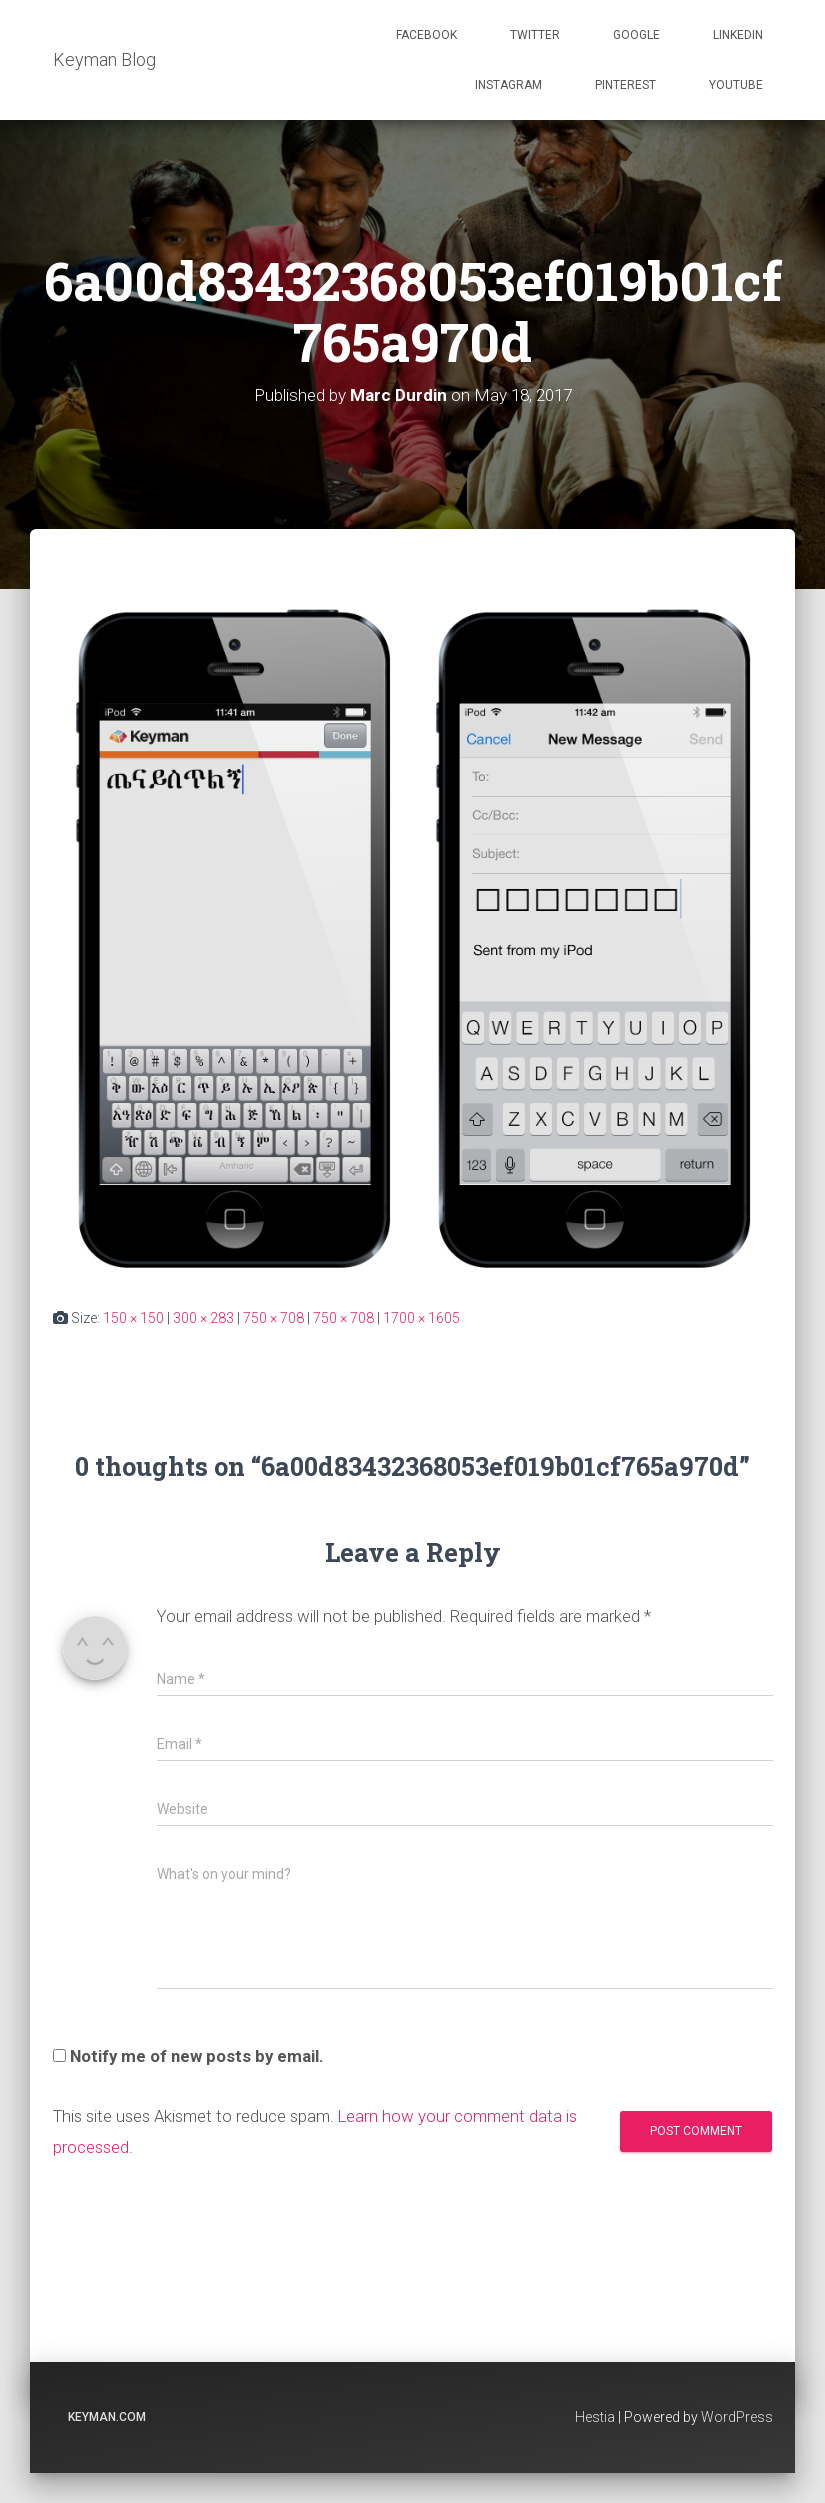  What do you see at coordinates (508, 85) in the screenshot?
I see `Instagram` at bounding box center [508, 85].